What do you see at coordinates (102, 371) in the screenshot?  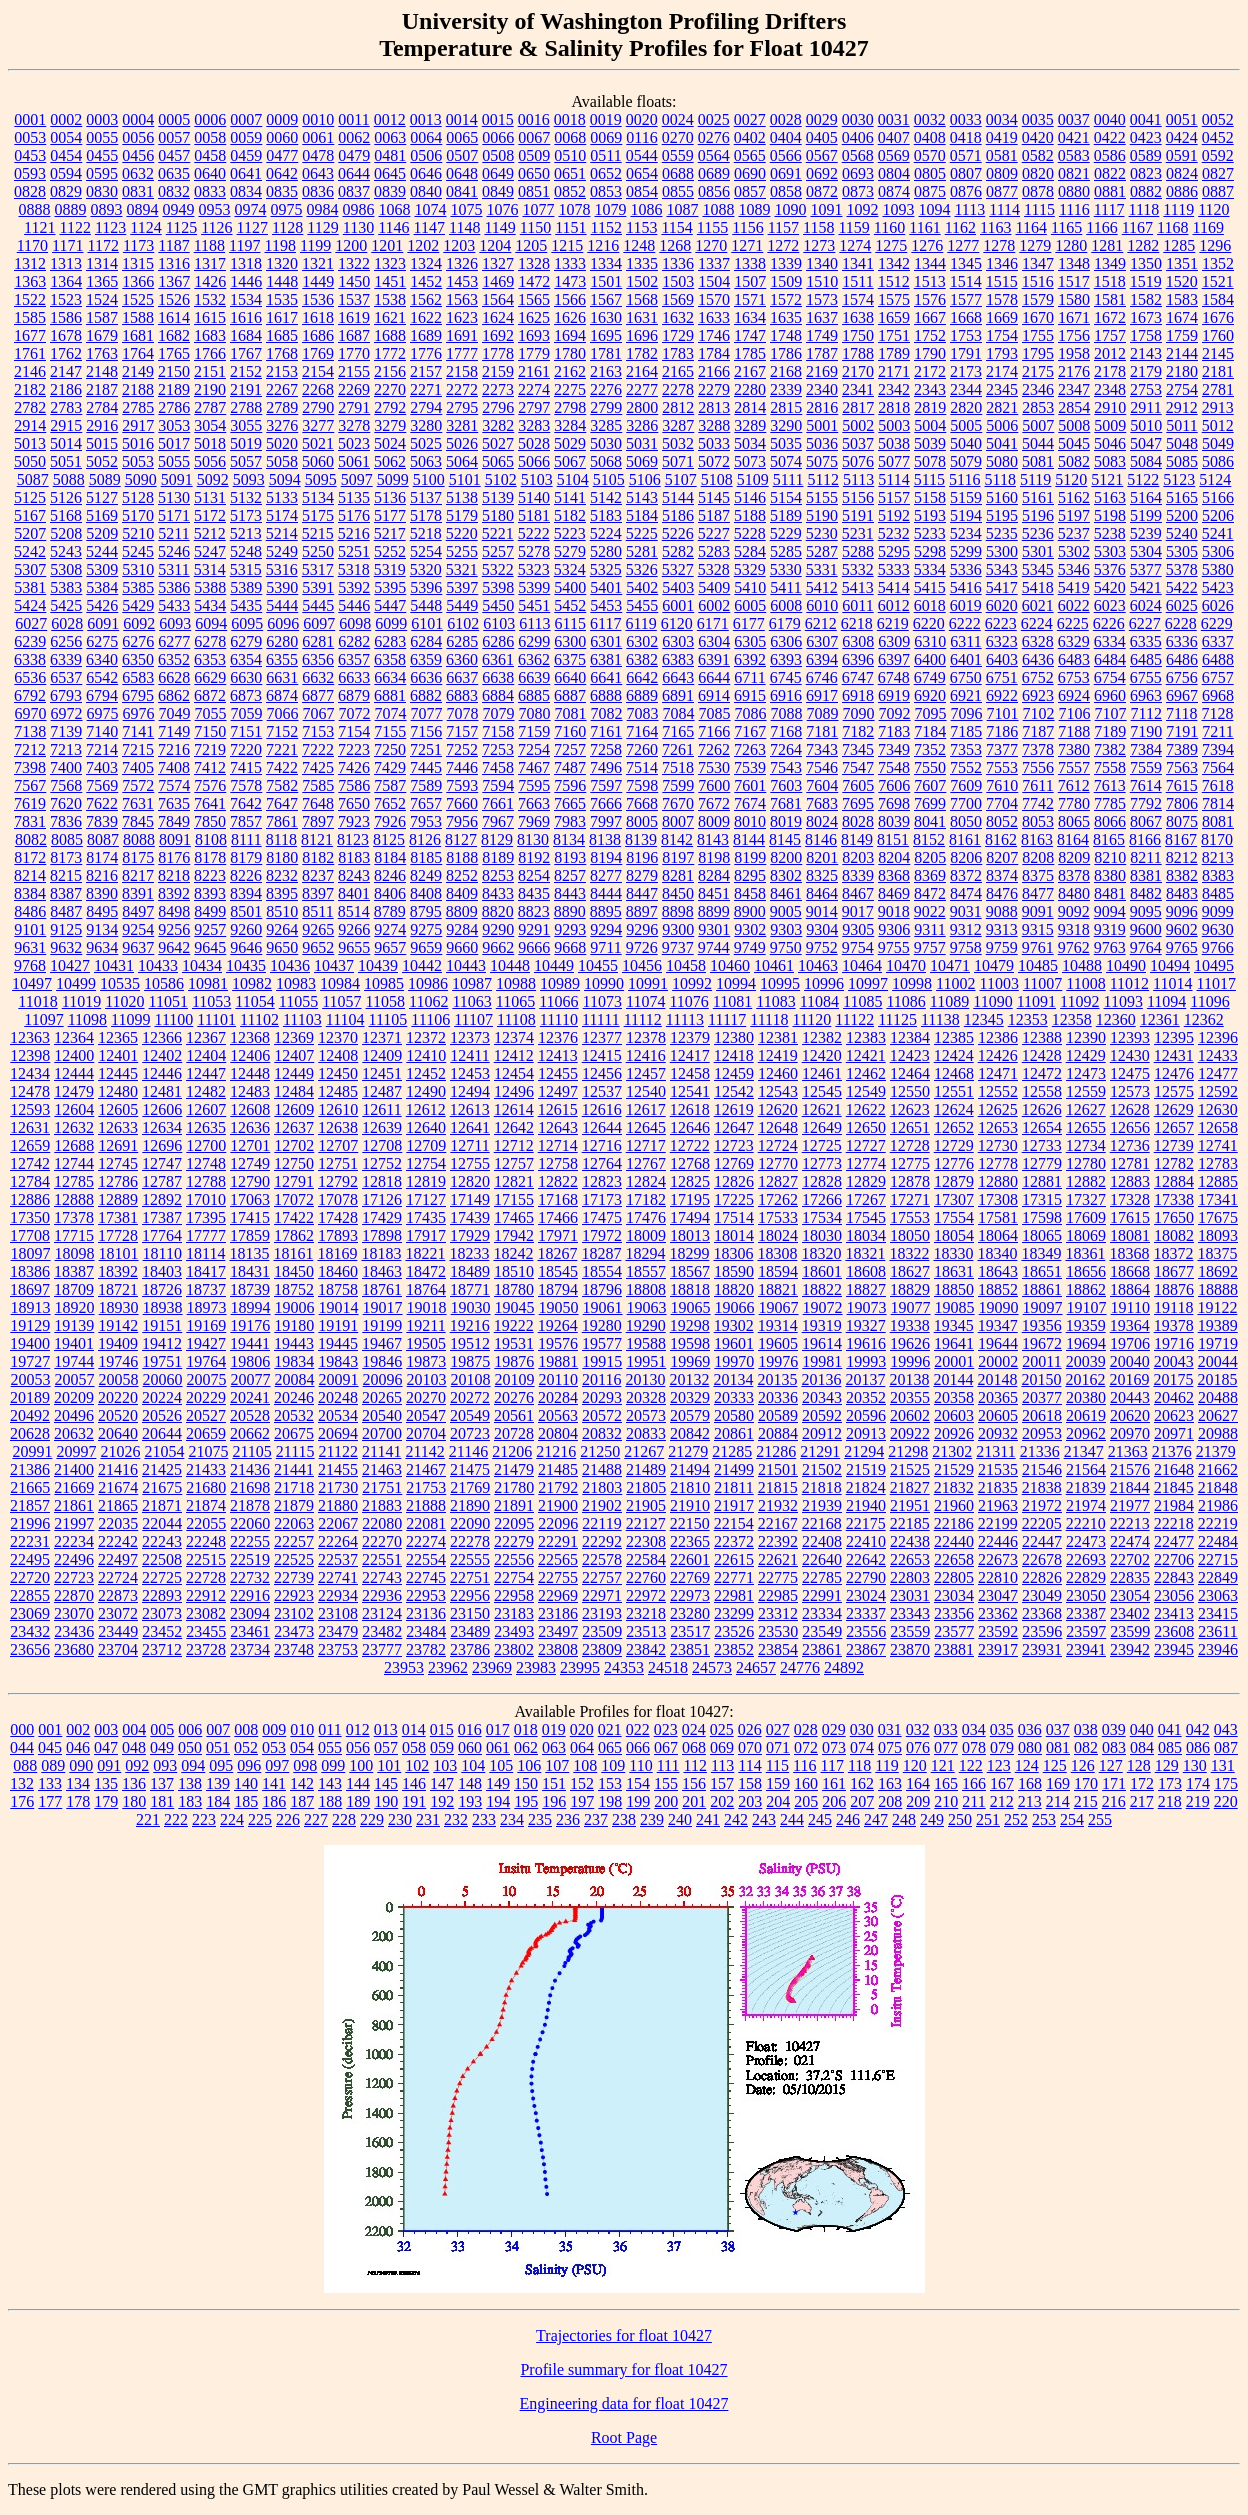 I see `2148` at bounding box center [102, 371].